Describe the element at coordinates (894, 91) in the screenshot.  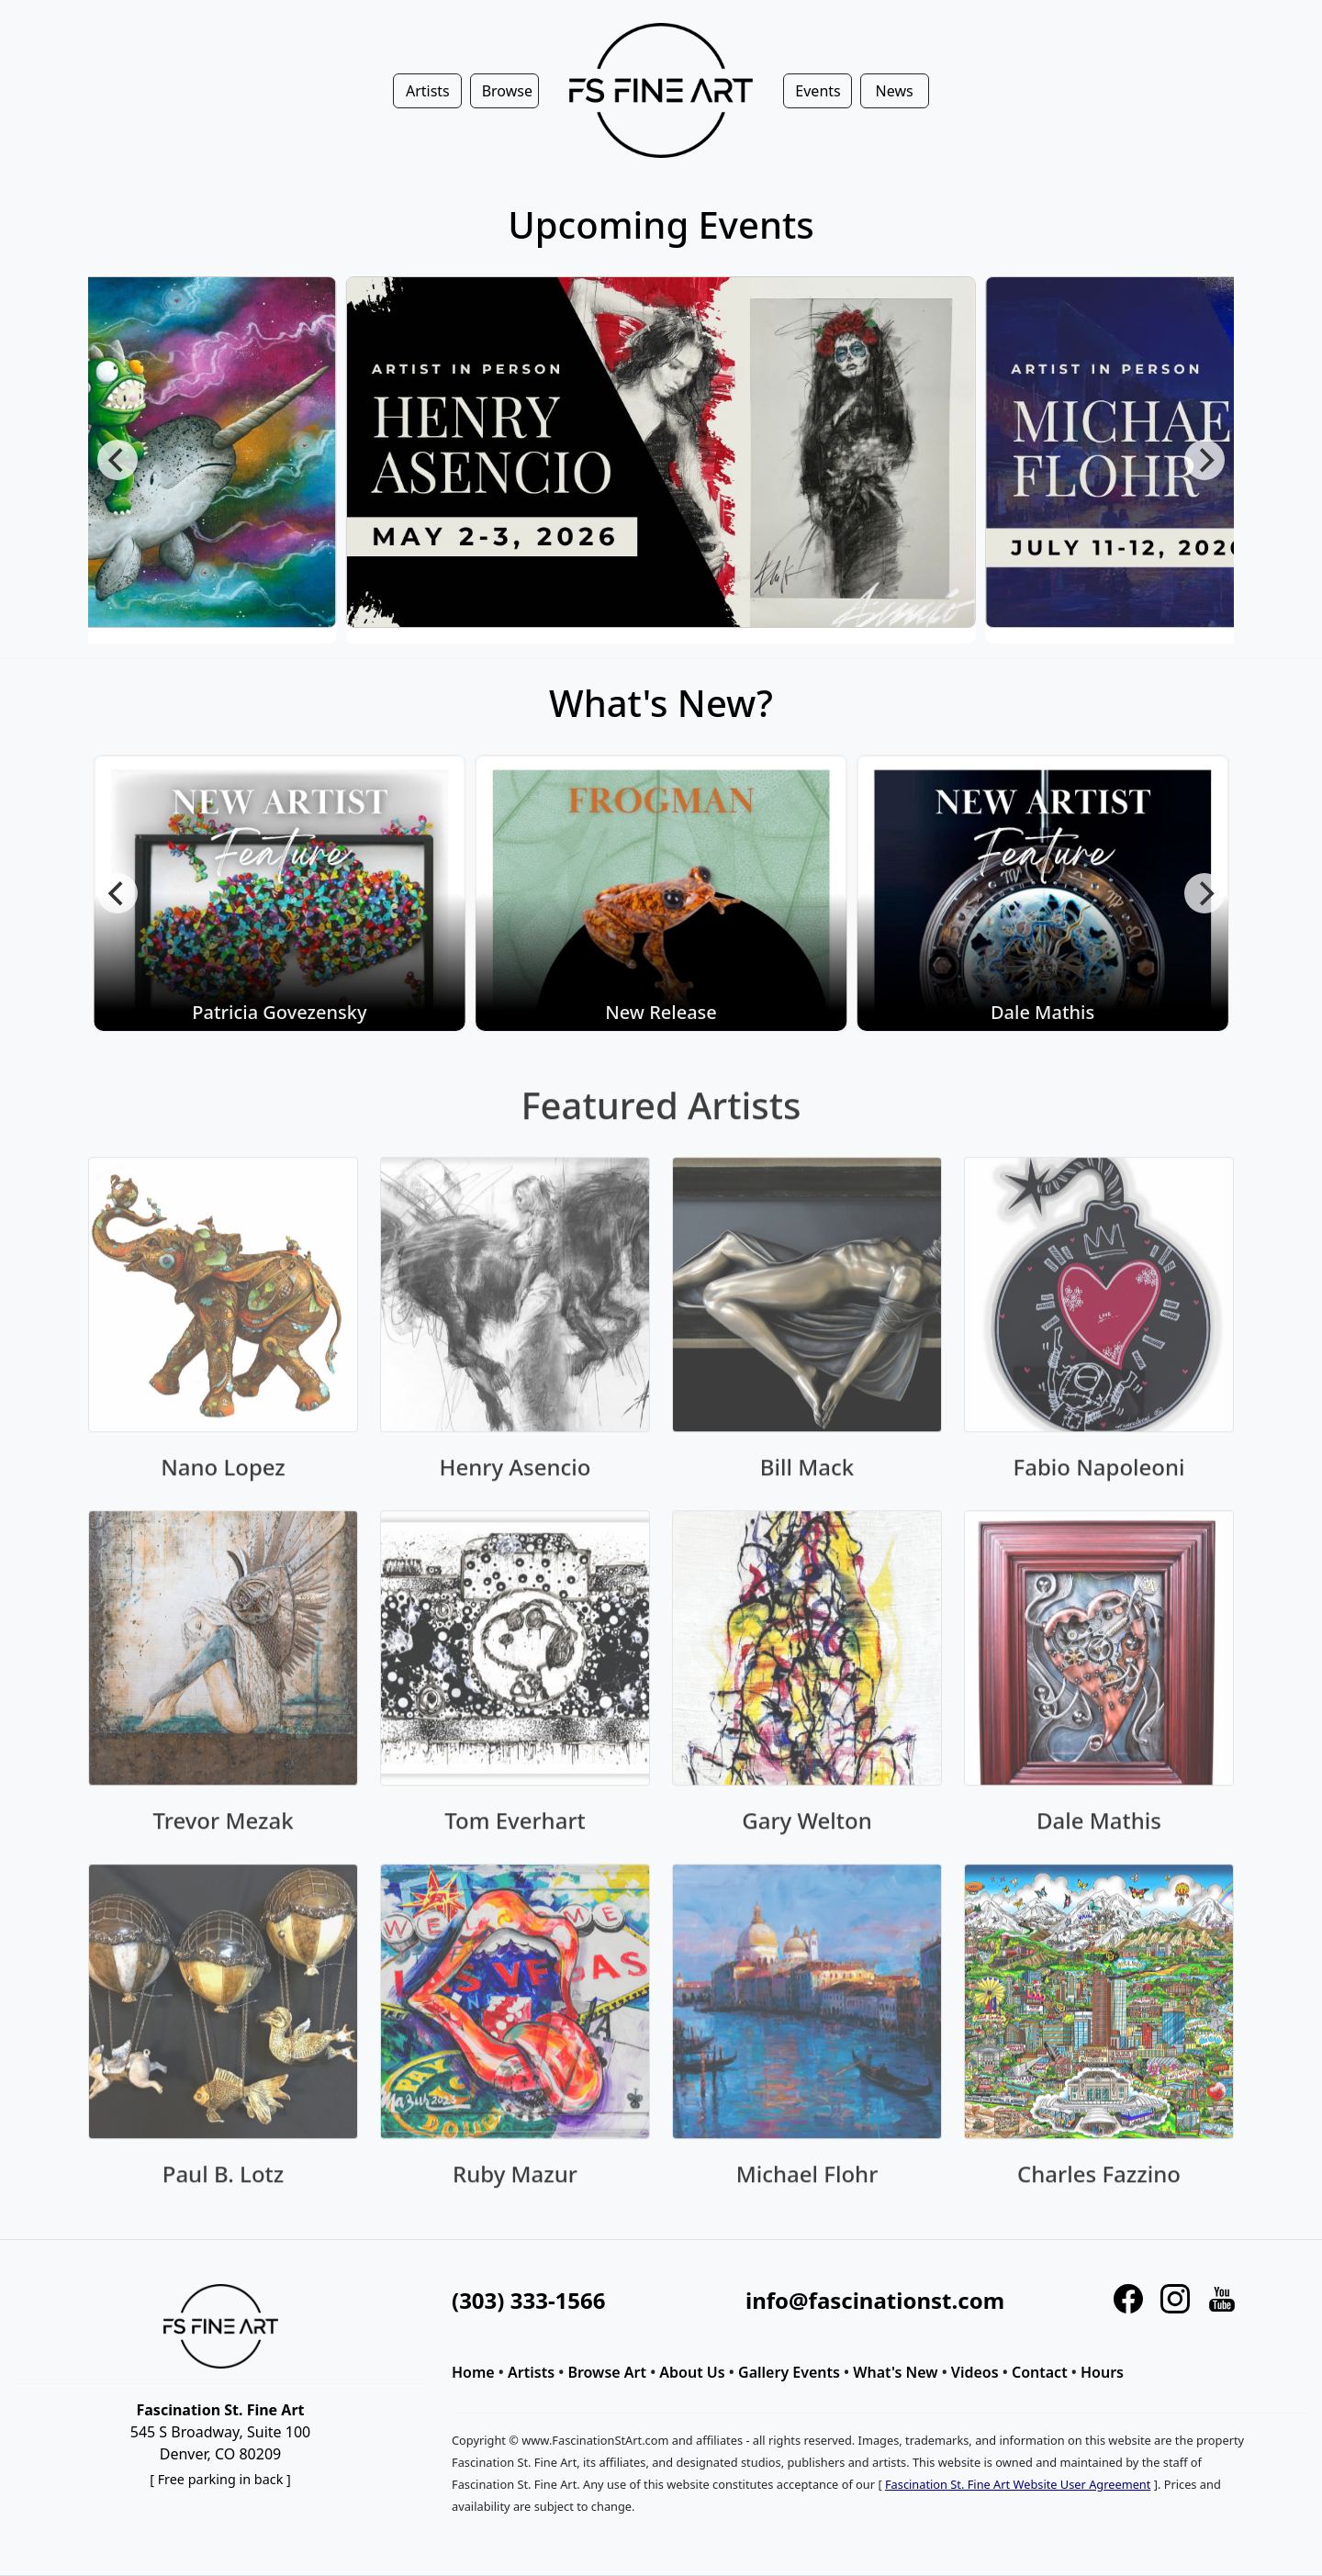
I see `News [button]` at that location.